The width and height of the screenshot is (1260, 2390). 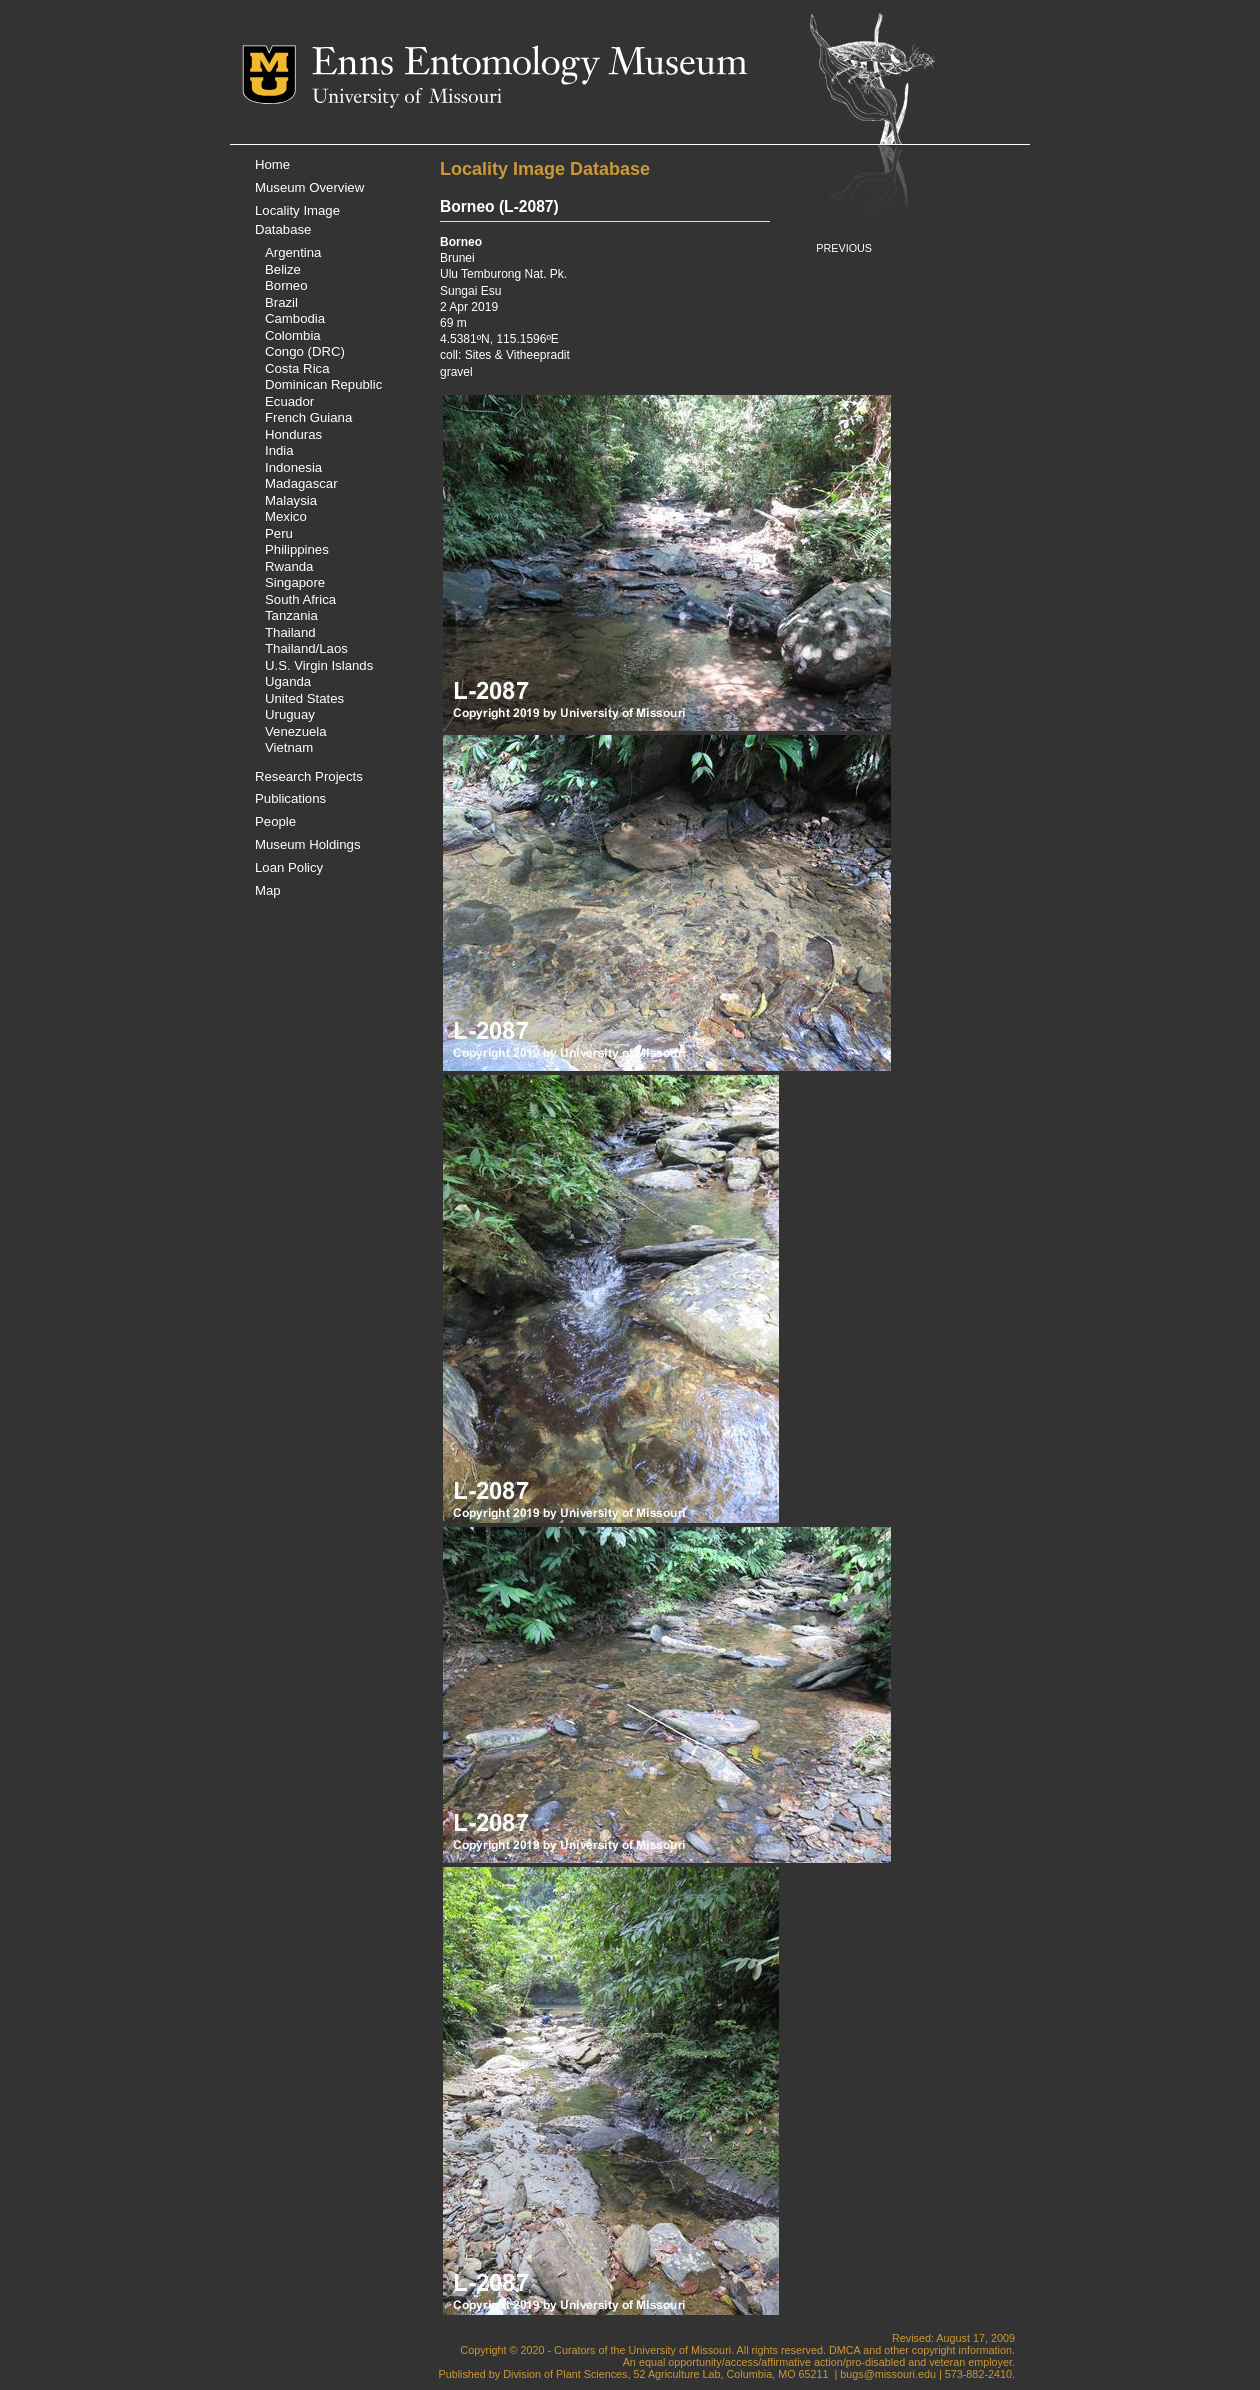 What do you see at coordinates (291, 615) in the screenshot?
I see `Tanzania` at bounding box center [291, 615].